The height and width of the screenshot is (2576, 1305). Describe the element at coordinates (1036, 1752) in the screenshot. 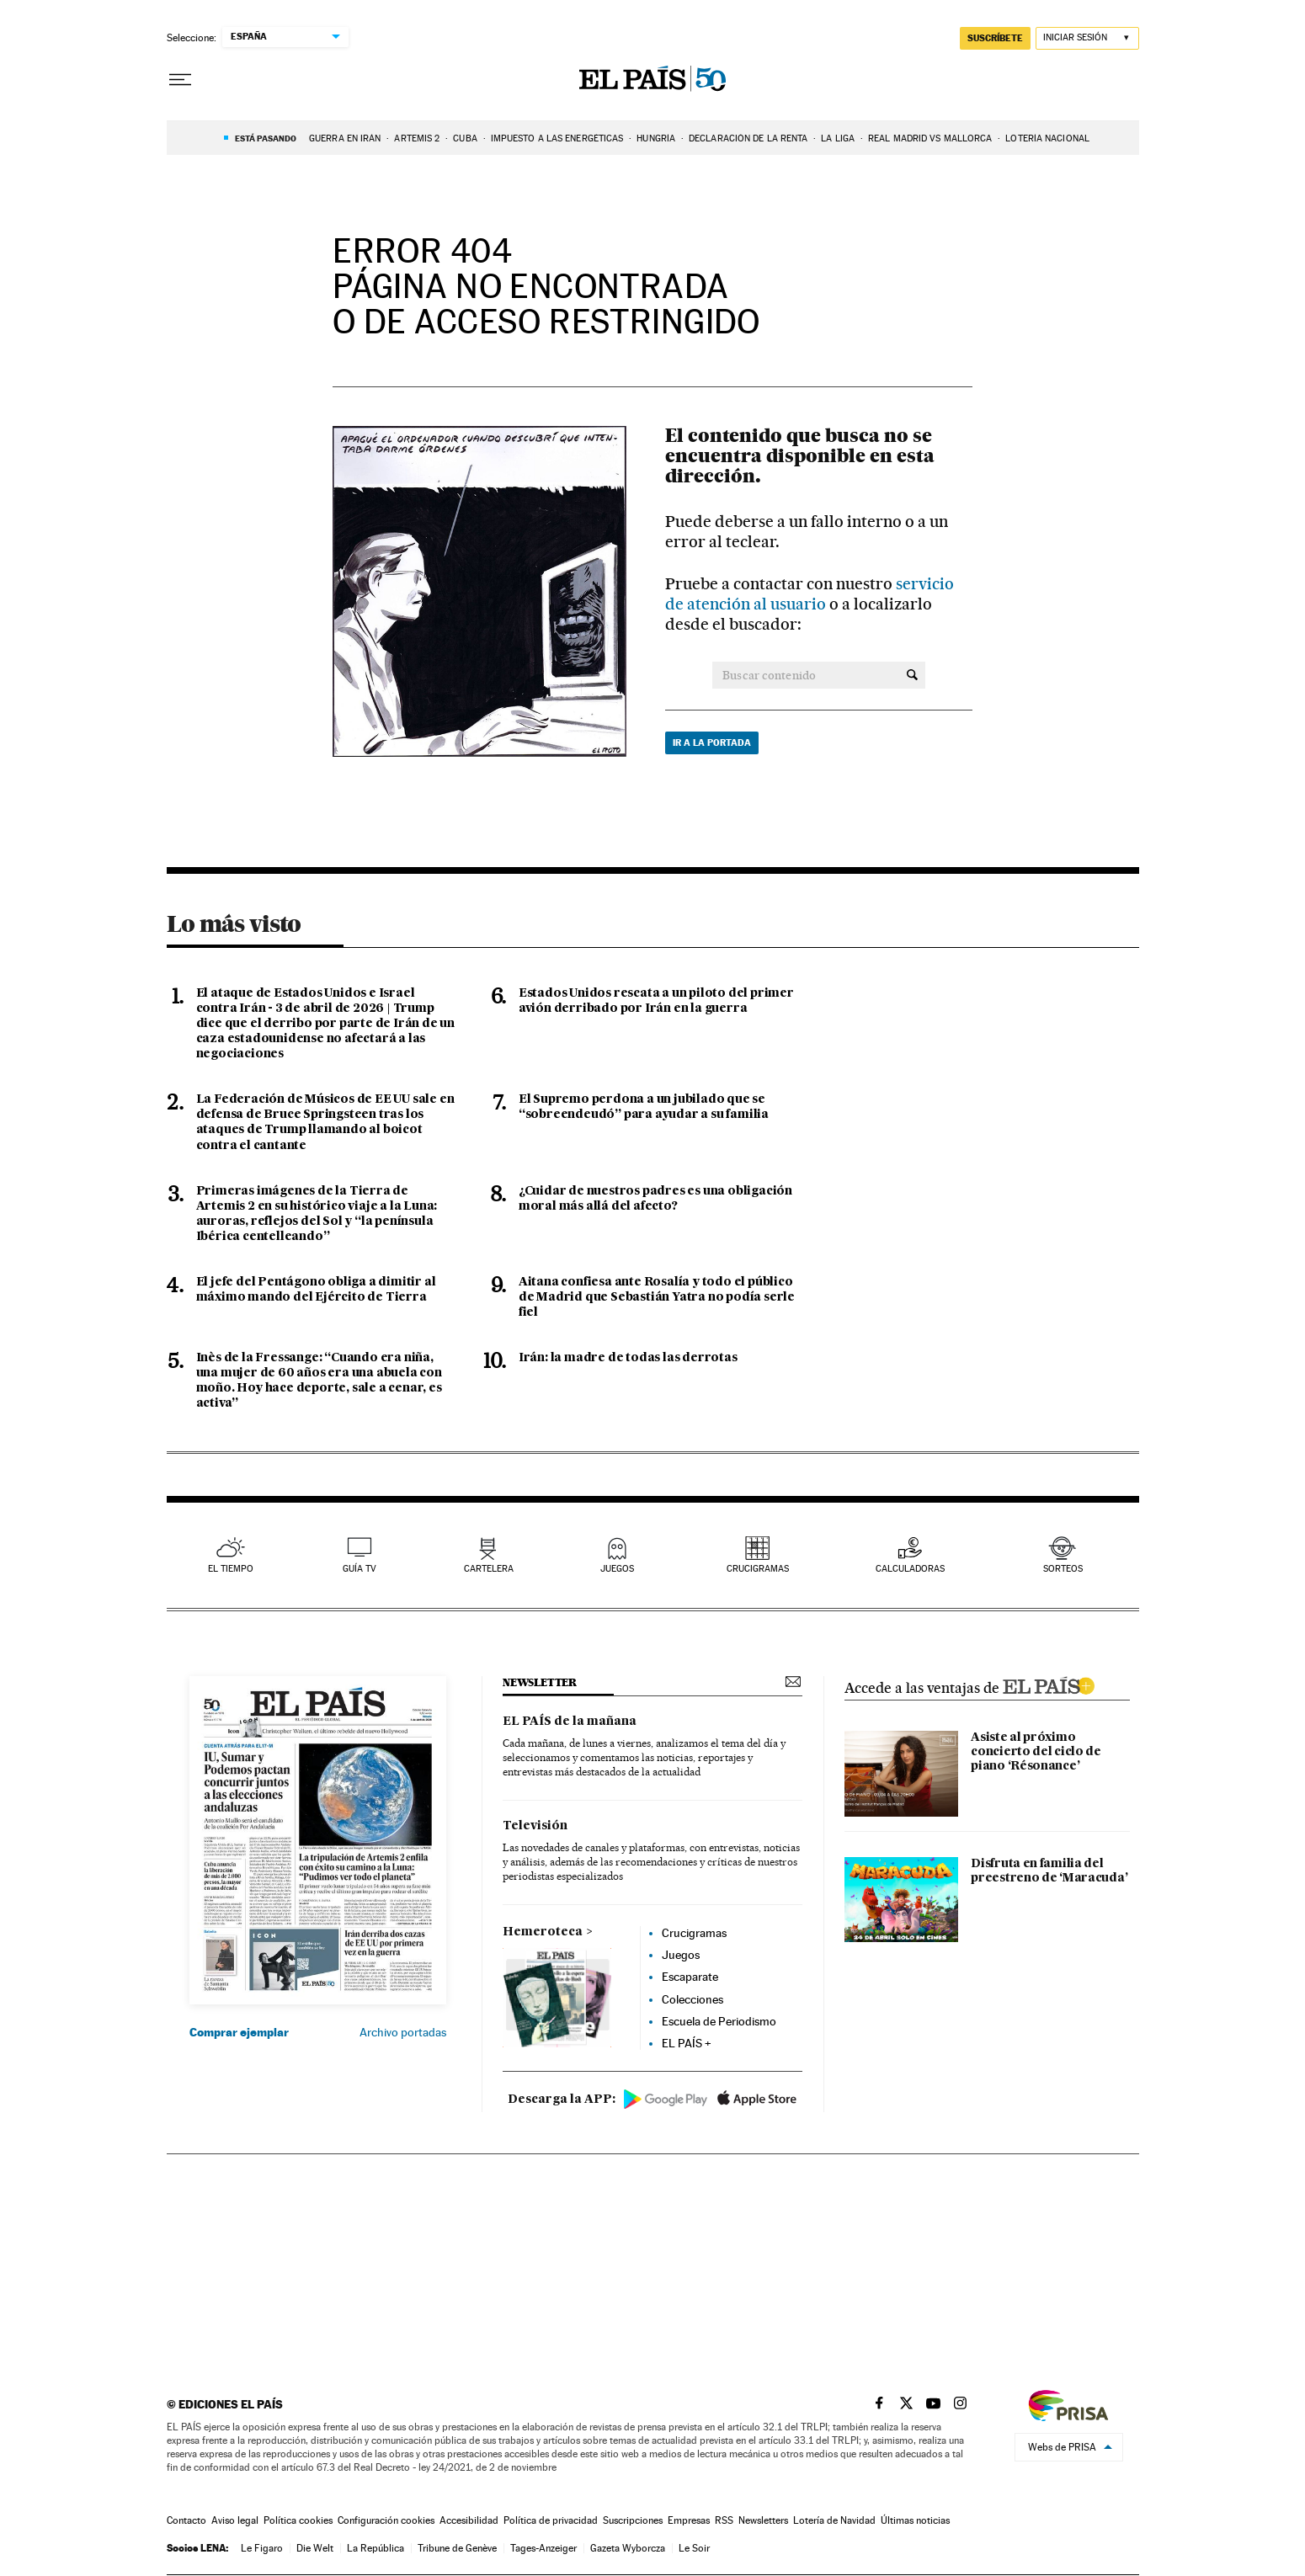

I see `Asiste al próximo concierto del ciclo de piano ‘Résonance’` at that location.